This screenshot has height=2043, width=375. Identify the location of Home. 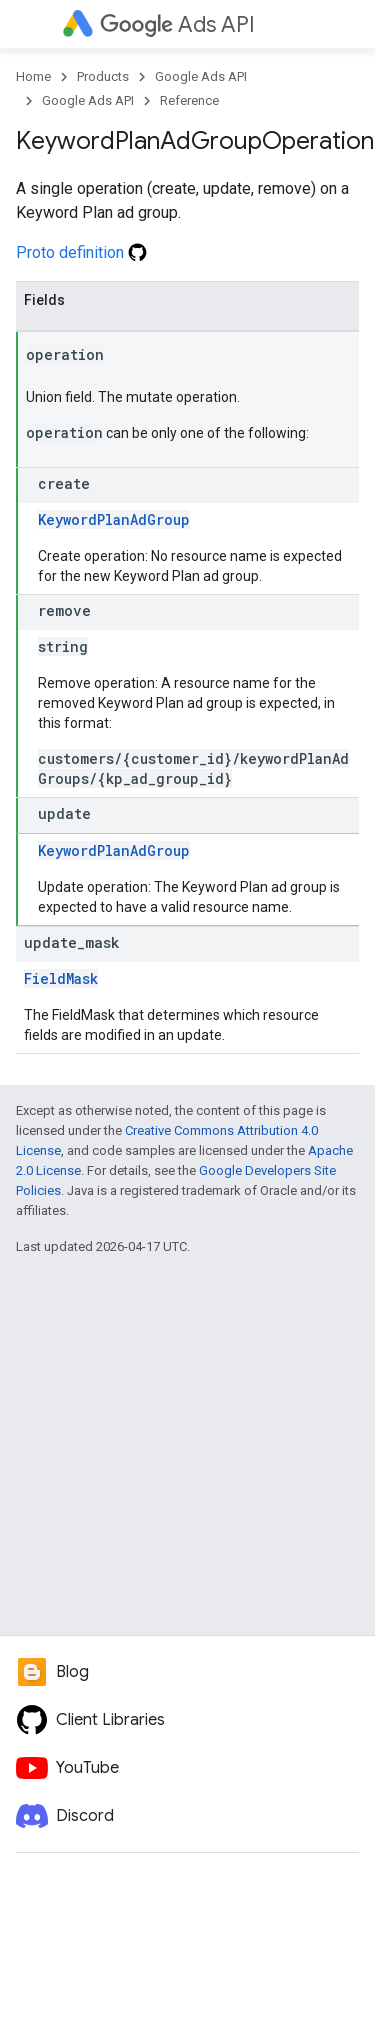
(33, 76).